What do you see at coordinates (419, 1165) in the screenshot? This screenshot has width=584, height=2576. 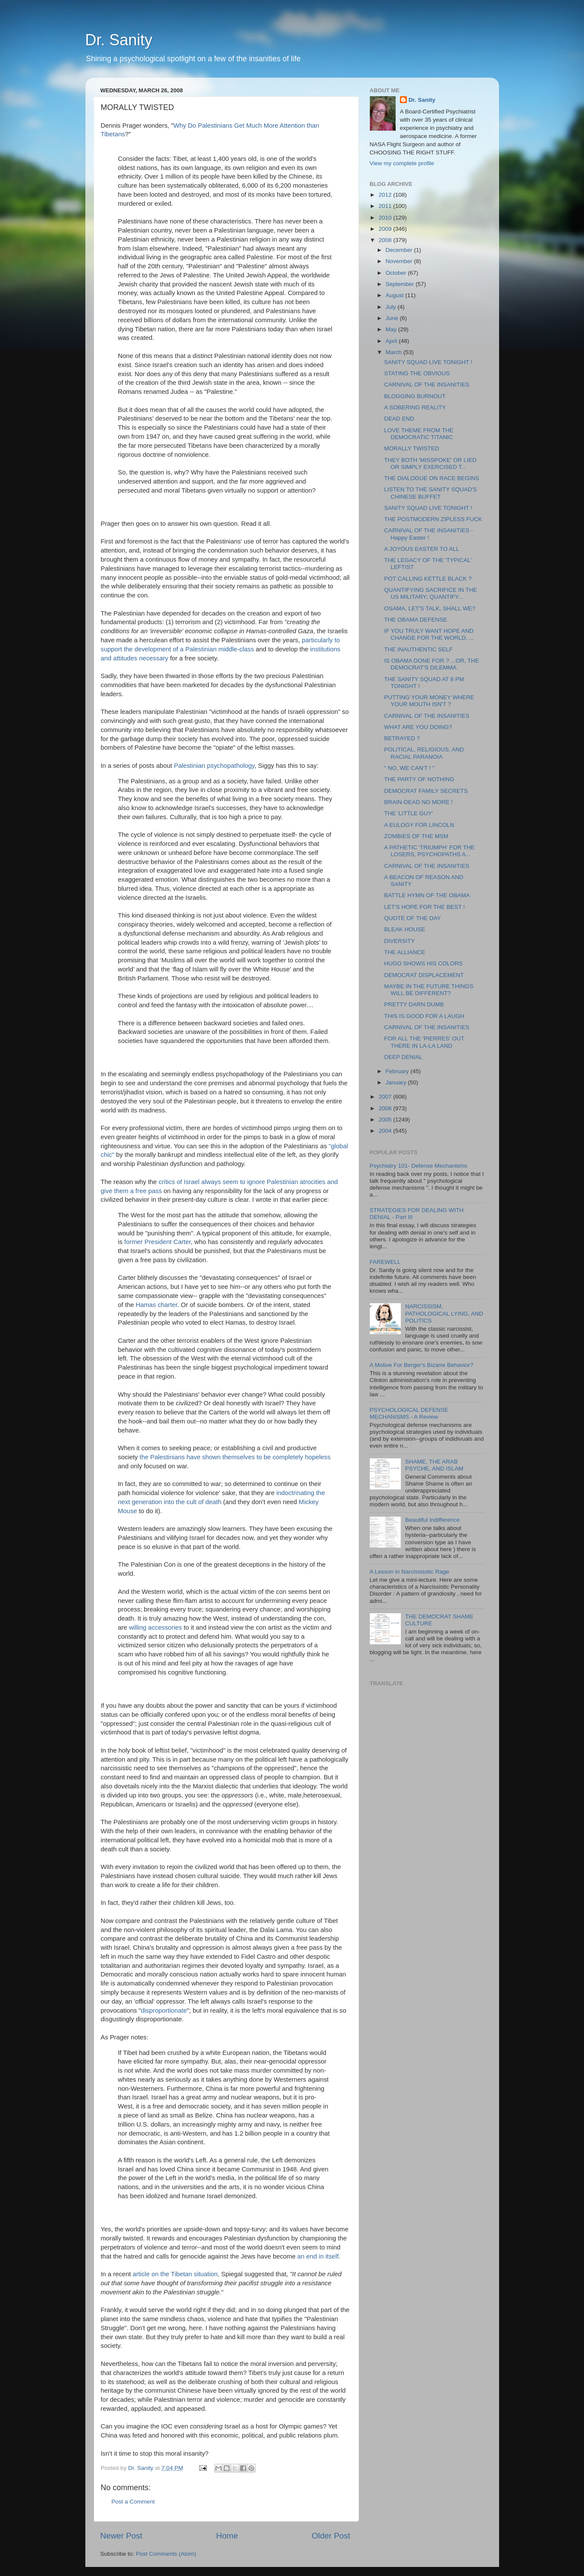 I see `Psychiatry 101- Defense Mechanisms` at bounding box center [419, 1165].